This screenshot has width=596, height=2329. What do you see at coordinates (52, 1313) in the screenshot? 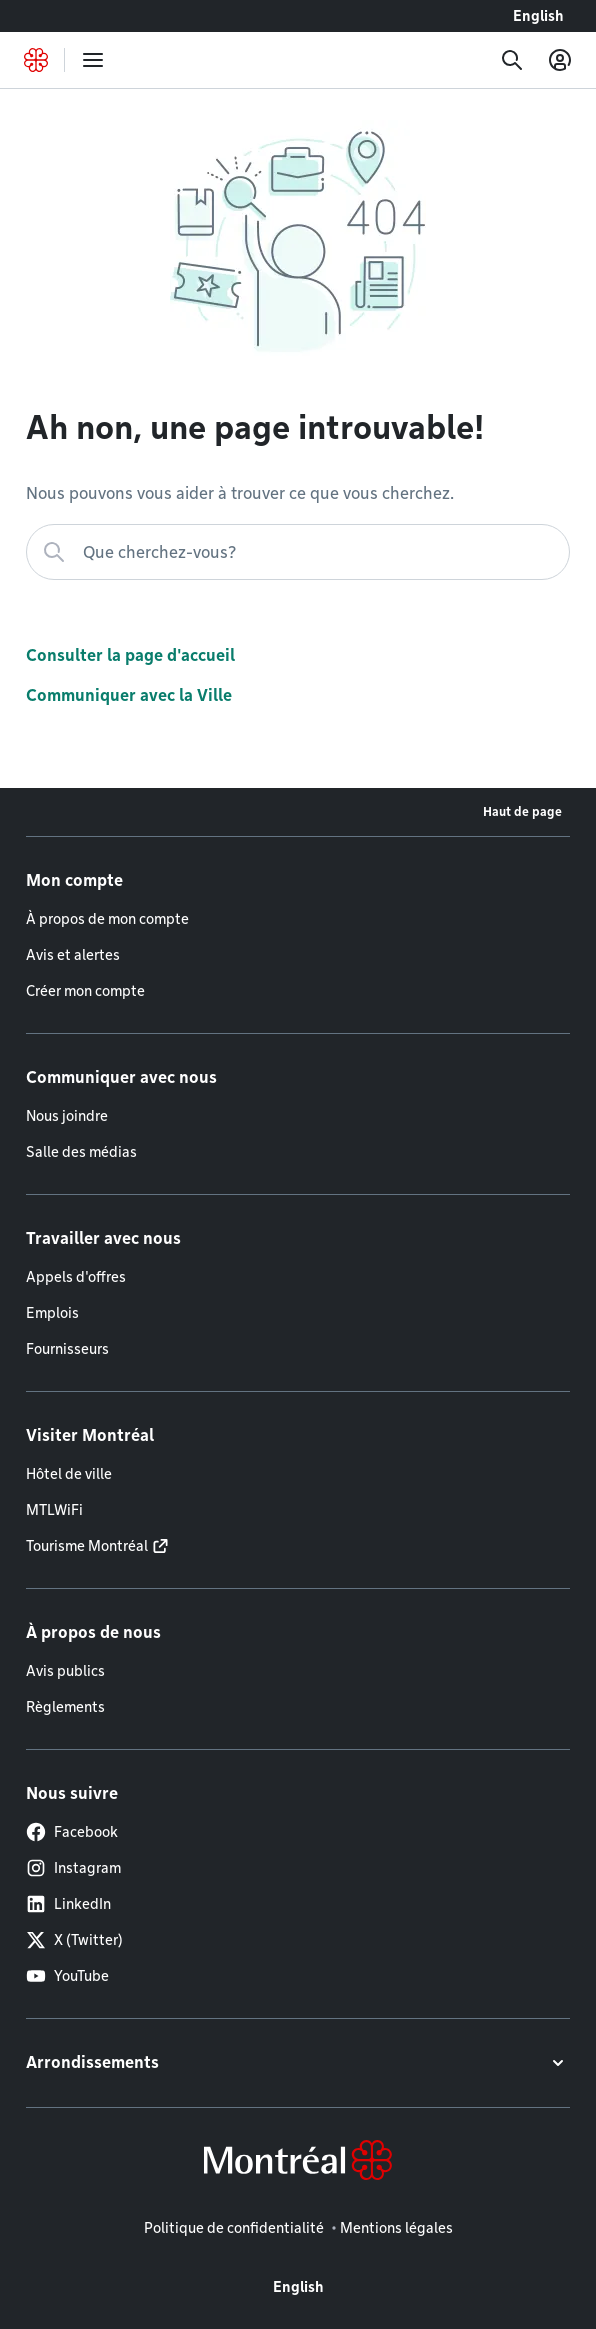
I see `Emplois` at bounding box center [52, 1313].